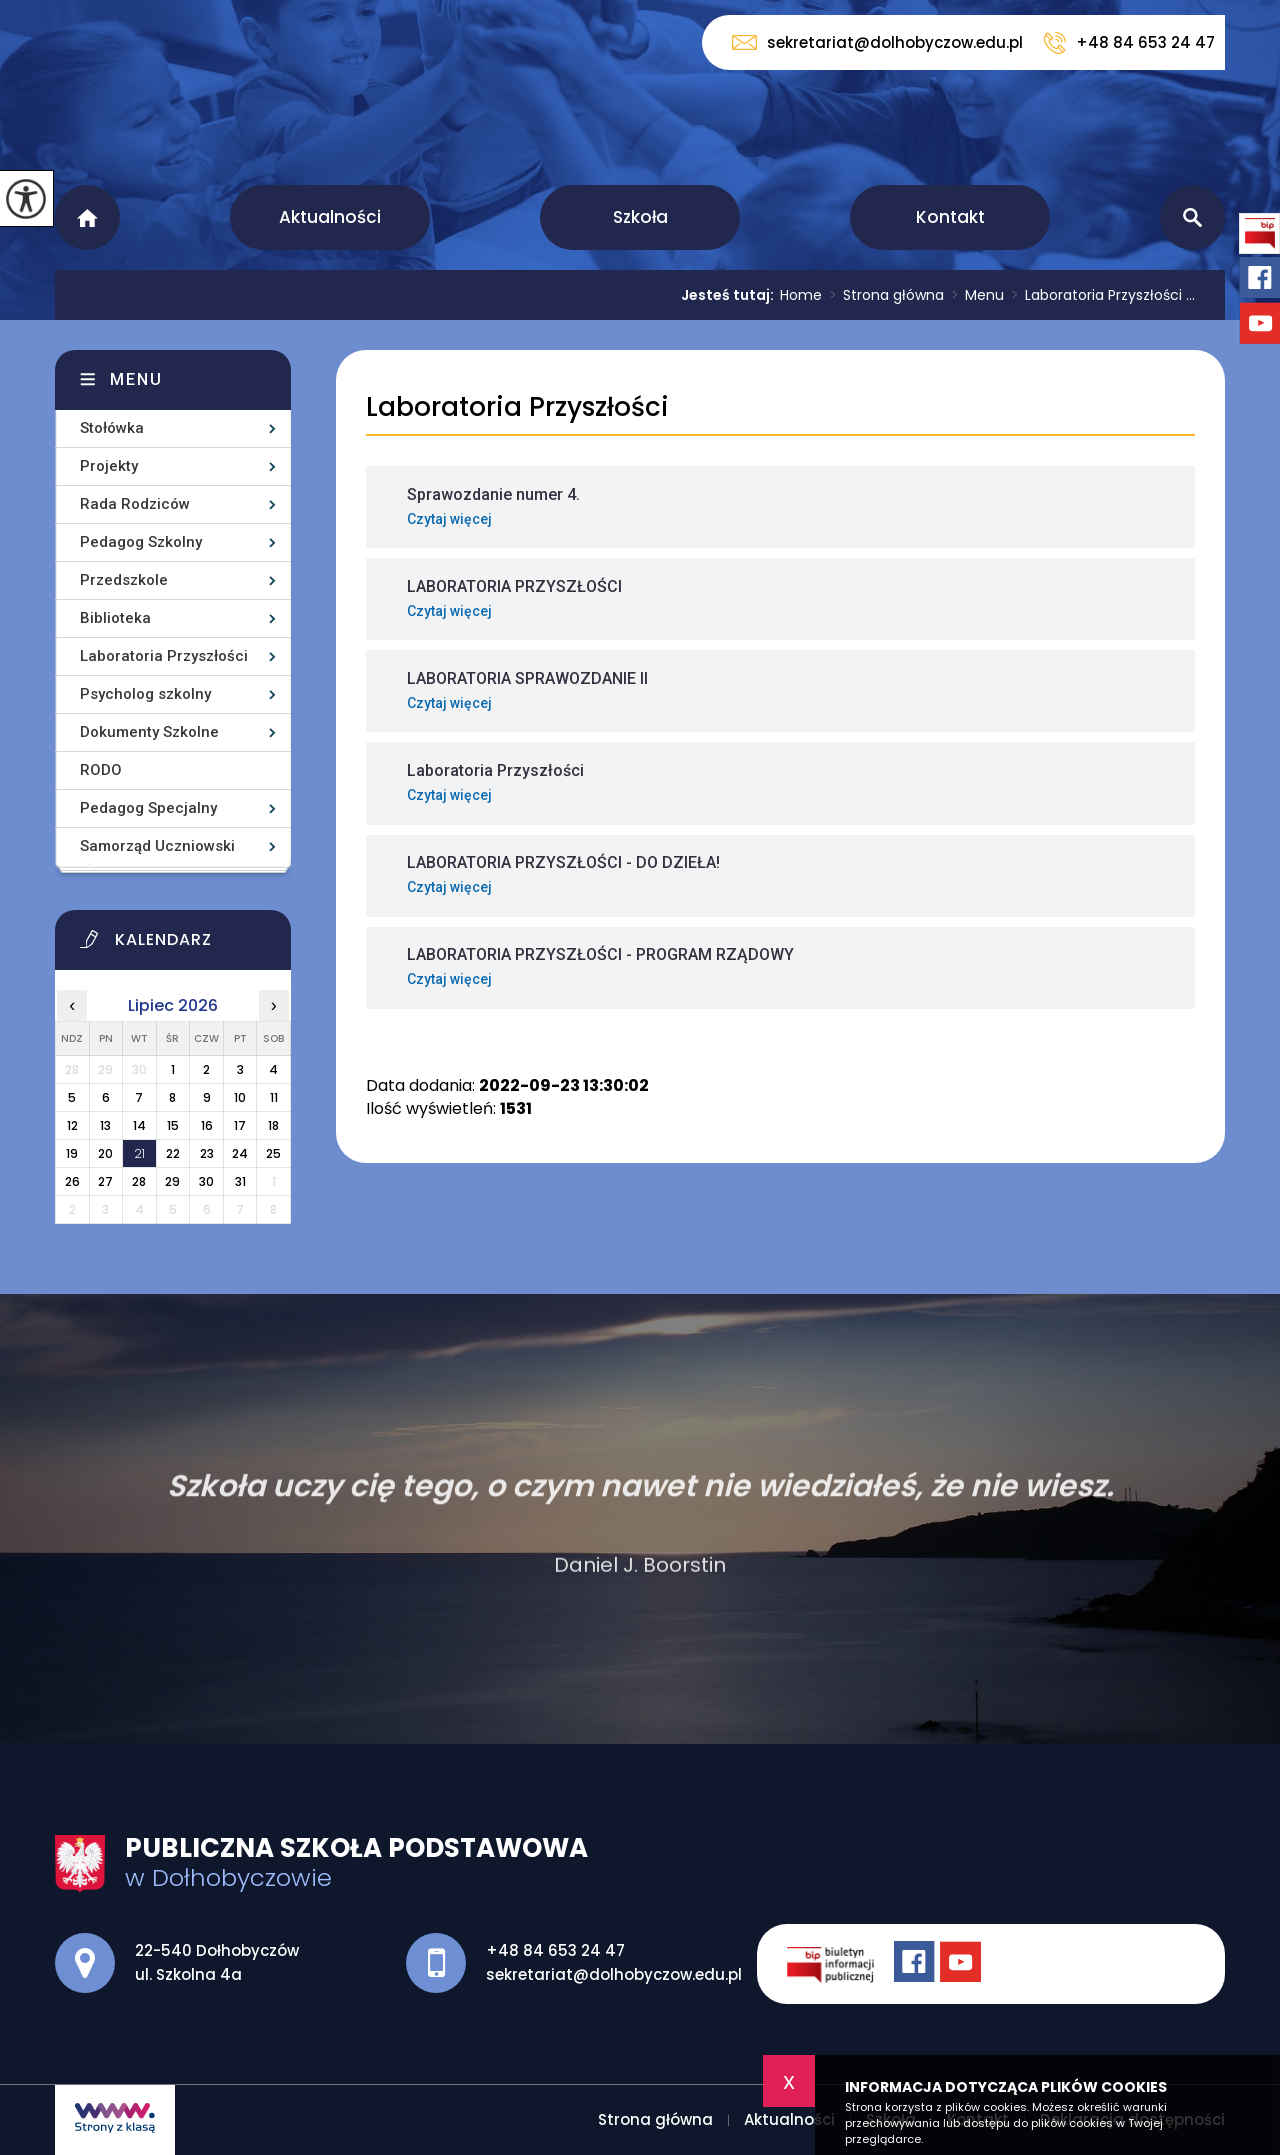  What do you see at coordinates (730, 295) in the screenshot?
I see `Jesteś tutaj:` at bounding box center [730, 295].